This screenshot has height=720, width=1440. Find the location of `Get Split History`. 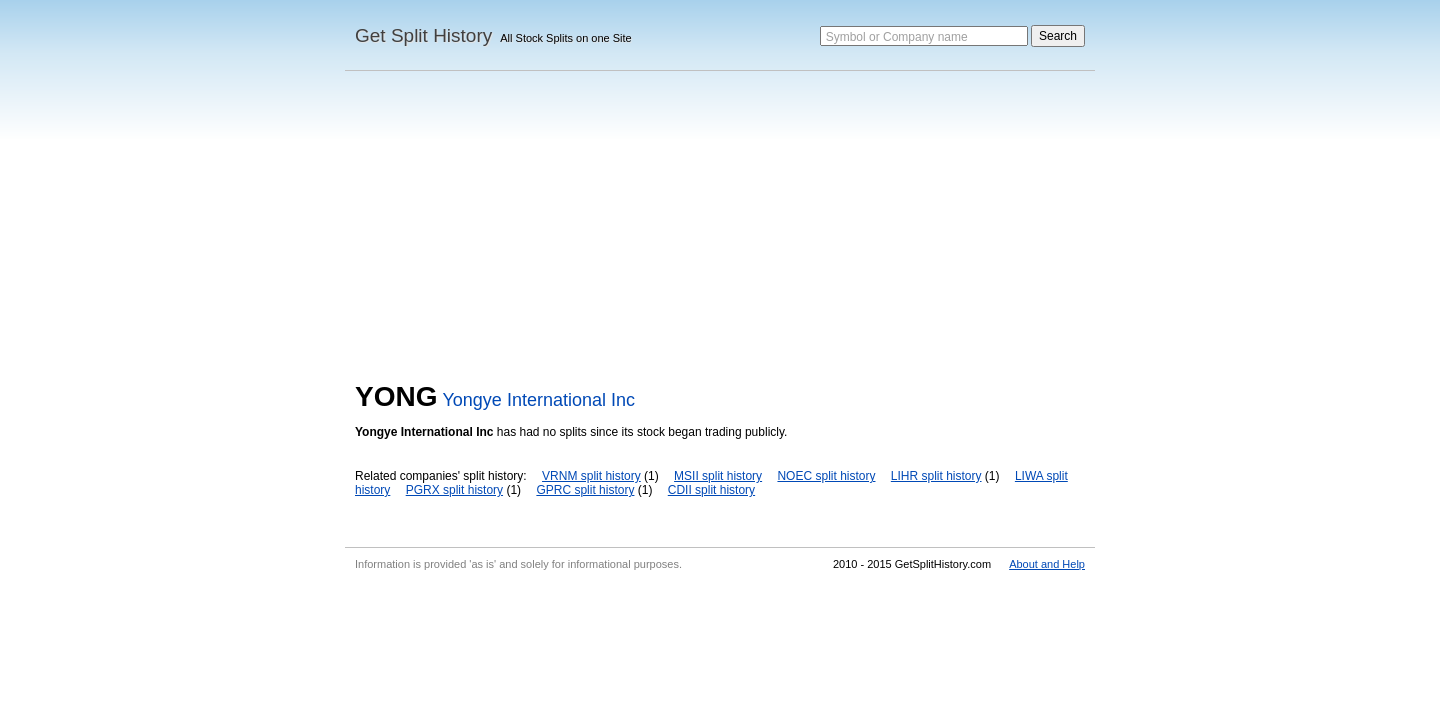

Get Split History is located at coordinates (423, 35).